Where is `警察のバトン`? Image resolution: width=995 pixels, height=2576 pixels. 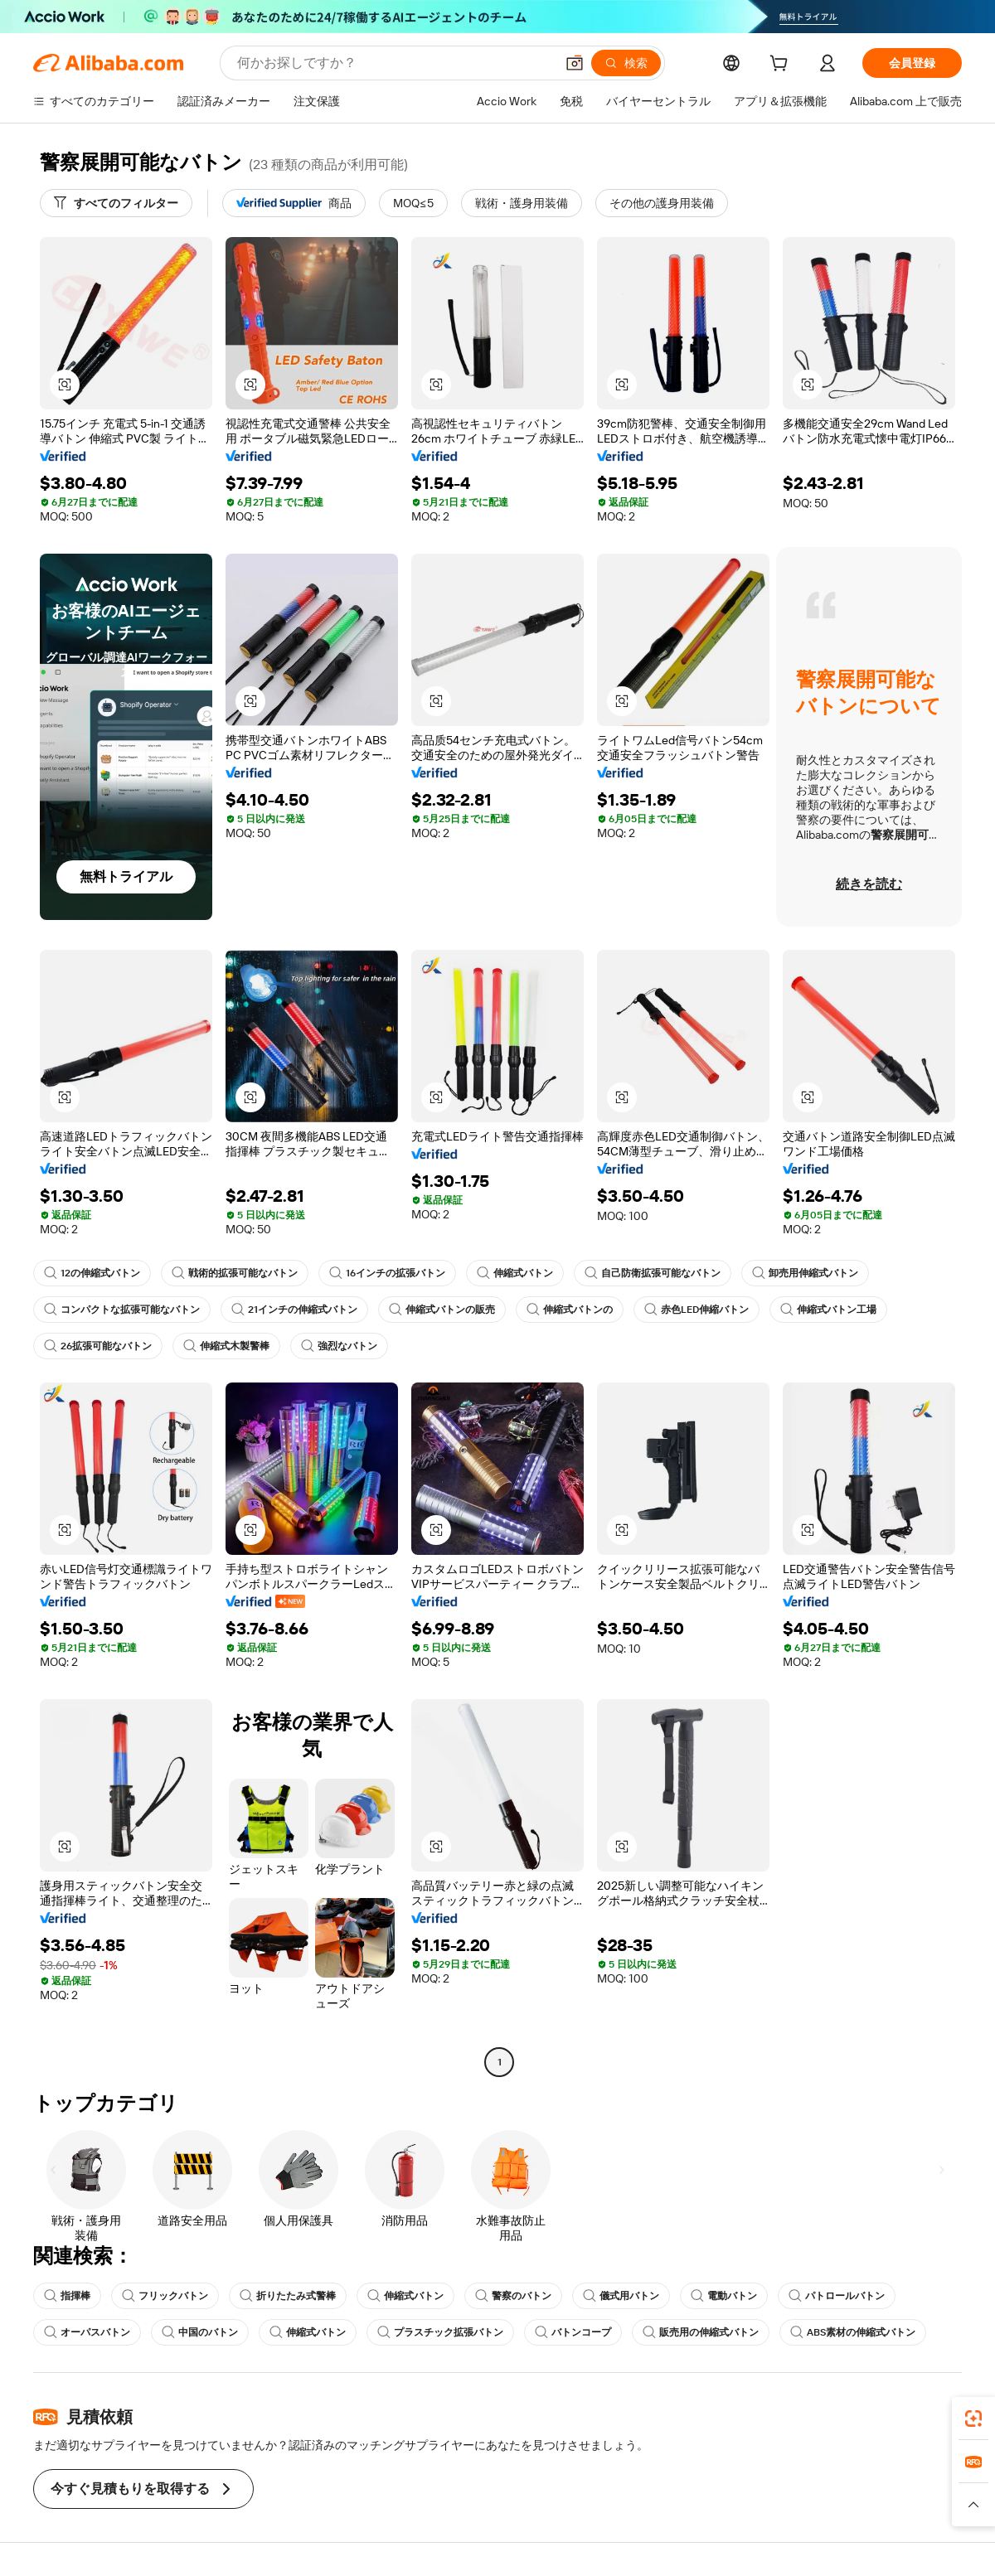 警察のバトン is located at coordinates (513, 2295).